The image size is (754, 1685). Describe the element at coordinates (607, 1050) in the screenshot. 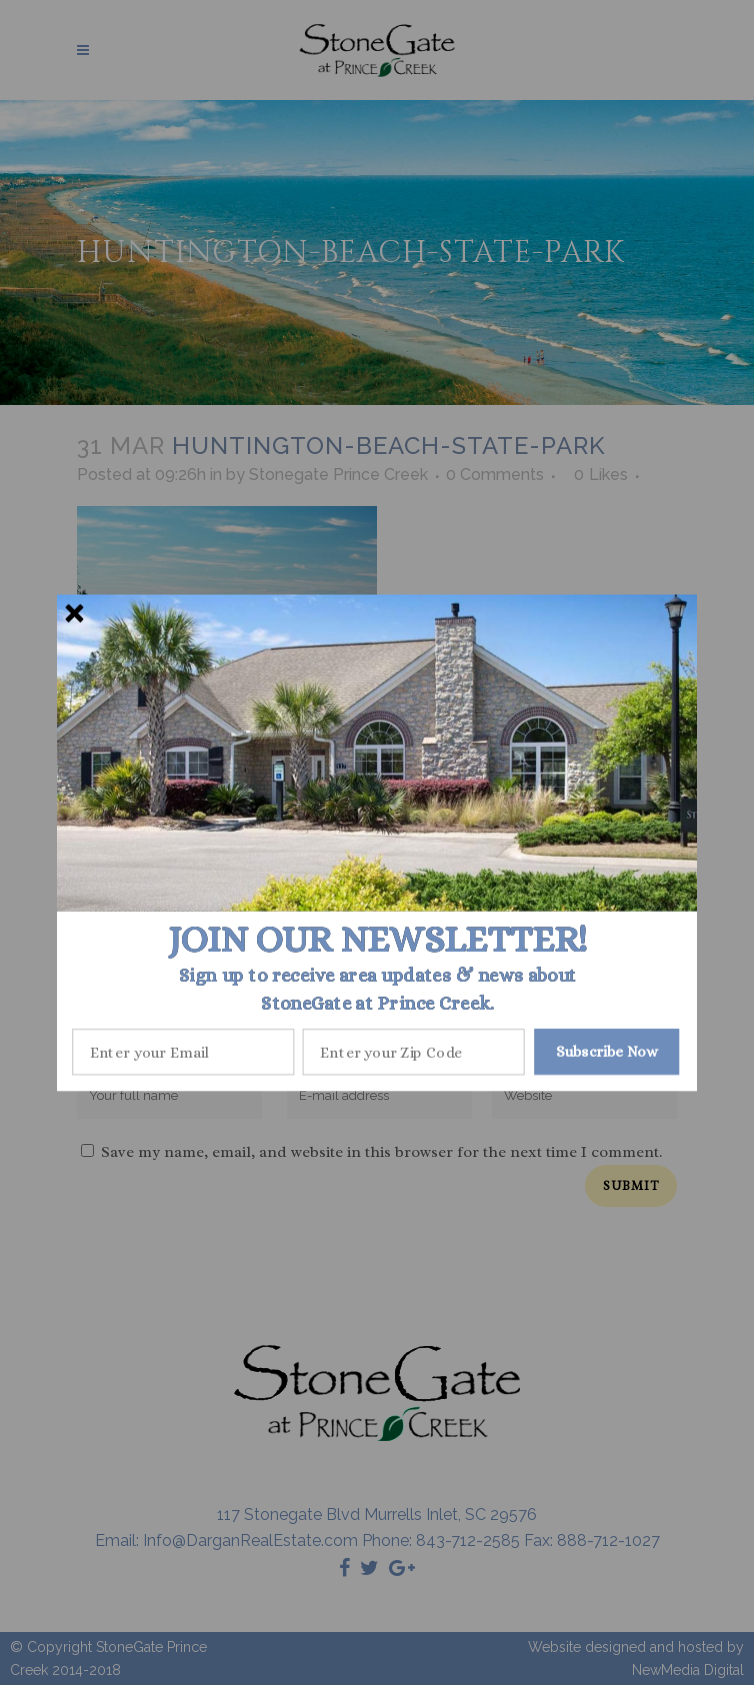

I see `Subscribe Now` at that location.